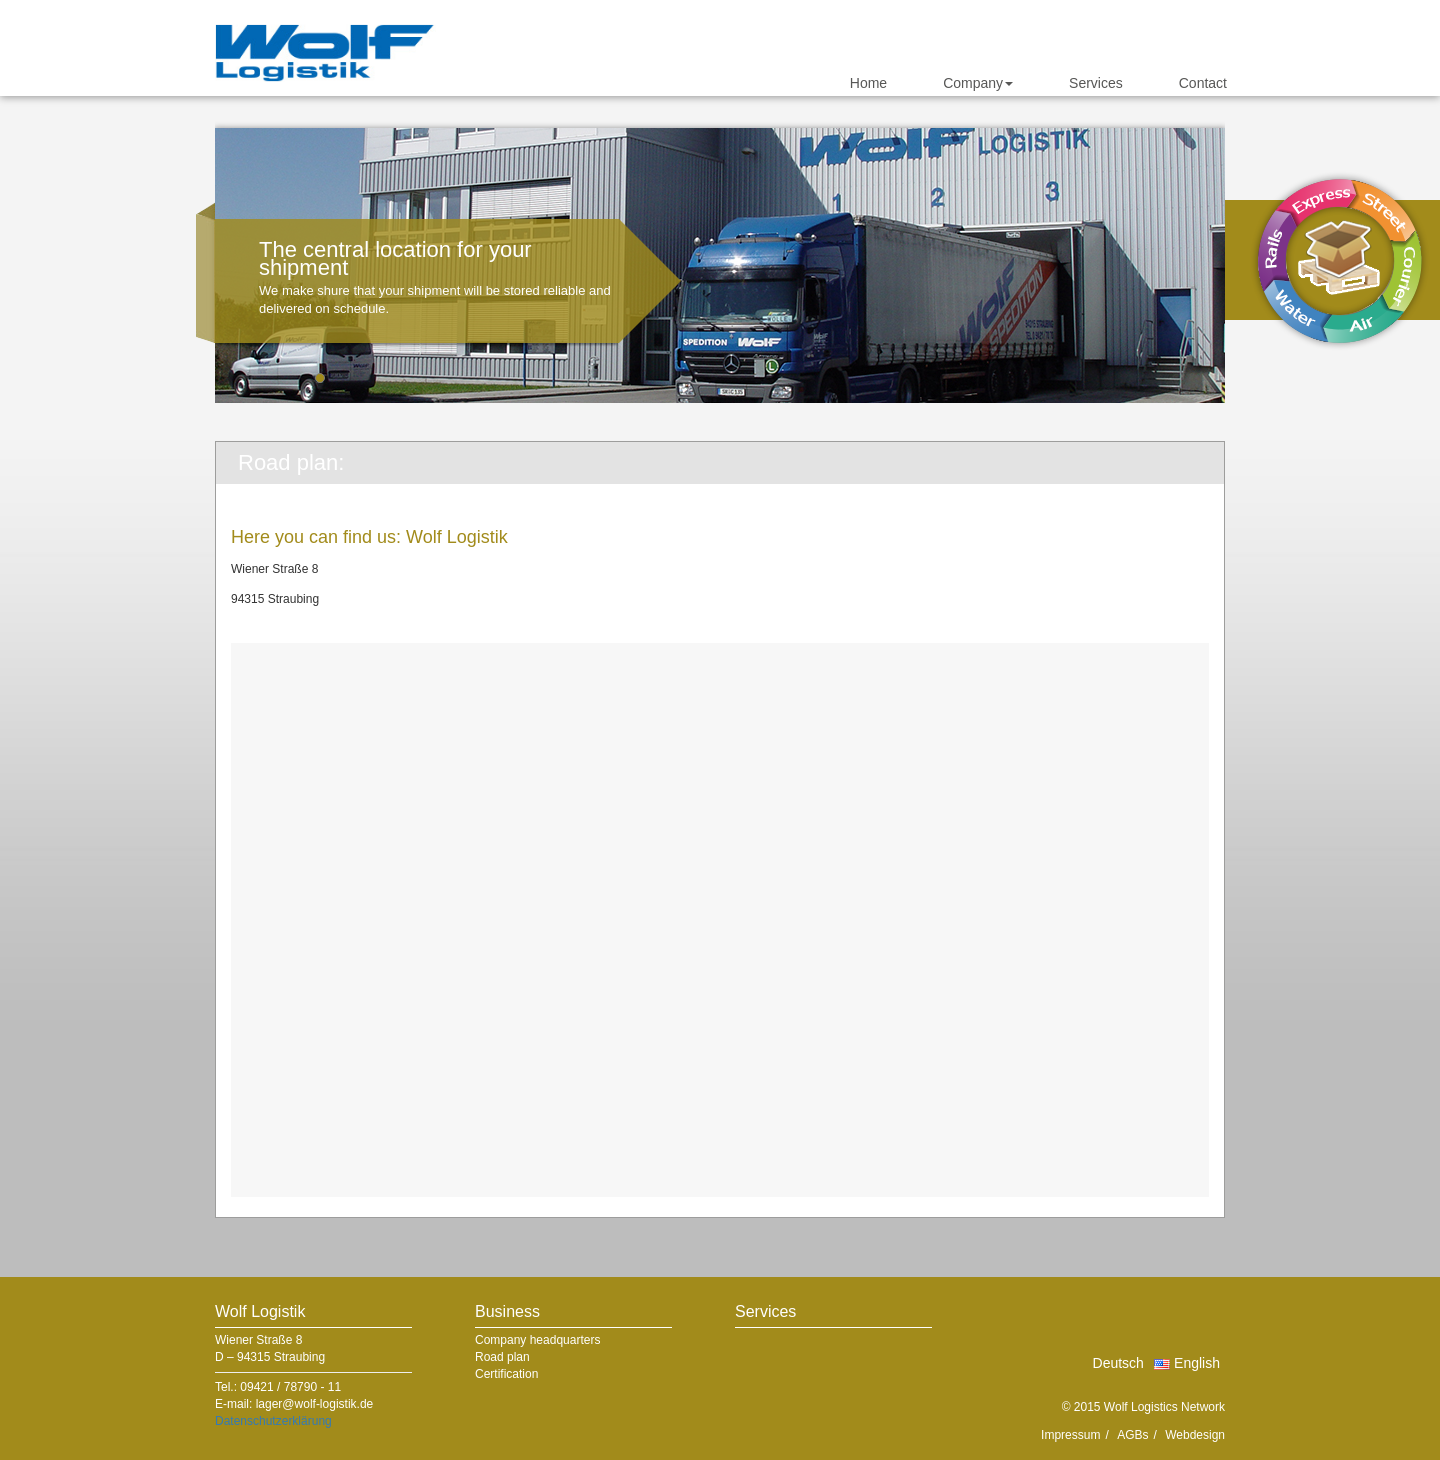 The height and width of the screenshot is (1460, 1440). Describe the element at coordinates (1195, 1435) in the screenshot. I see `Webdesign` at that location.